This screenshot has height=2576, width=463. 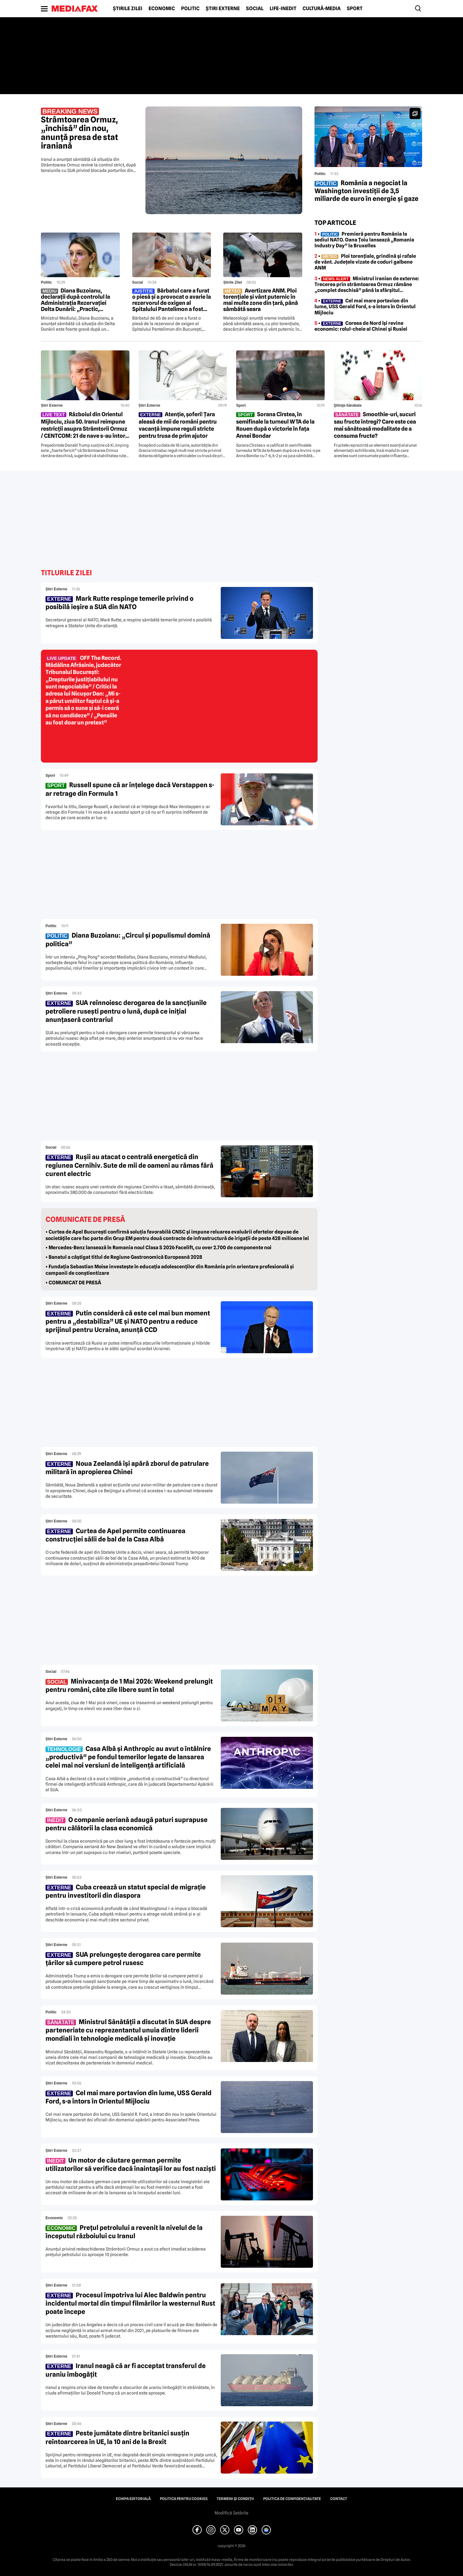 What do you see at coordinates (348, 405) in the screenshot?
I see `Ştiinţă-Sănătate` at bounding box center [348, 405].